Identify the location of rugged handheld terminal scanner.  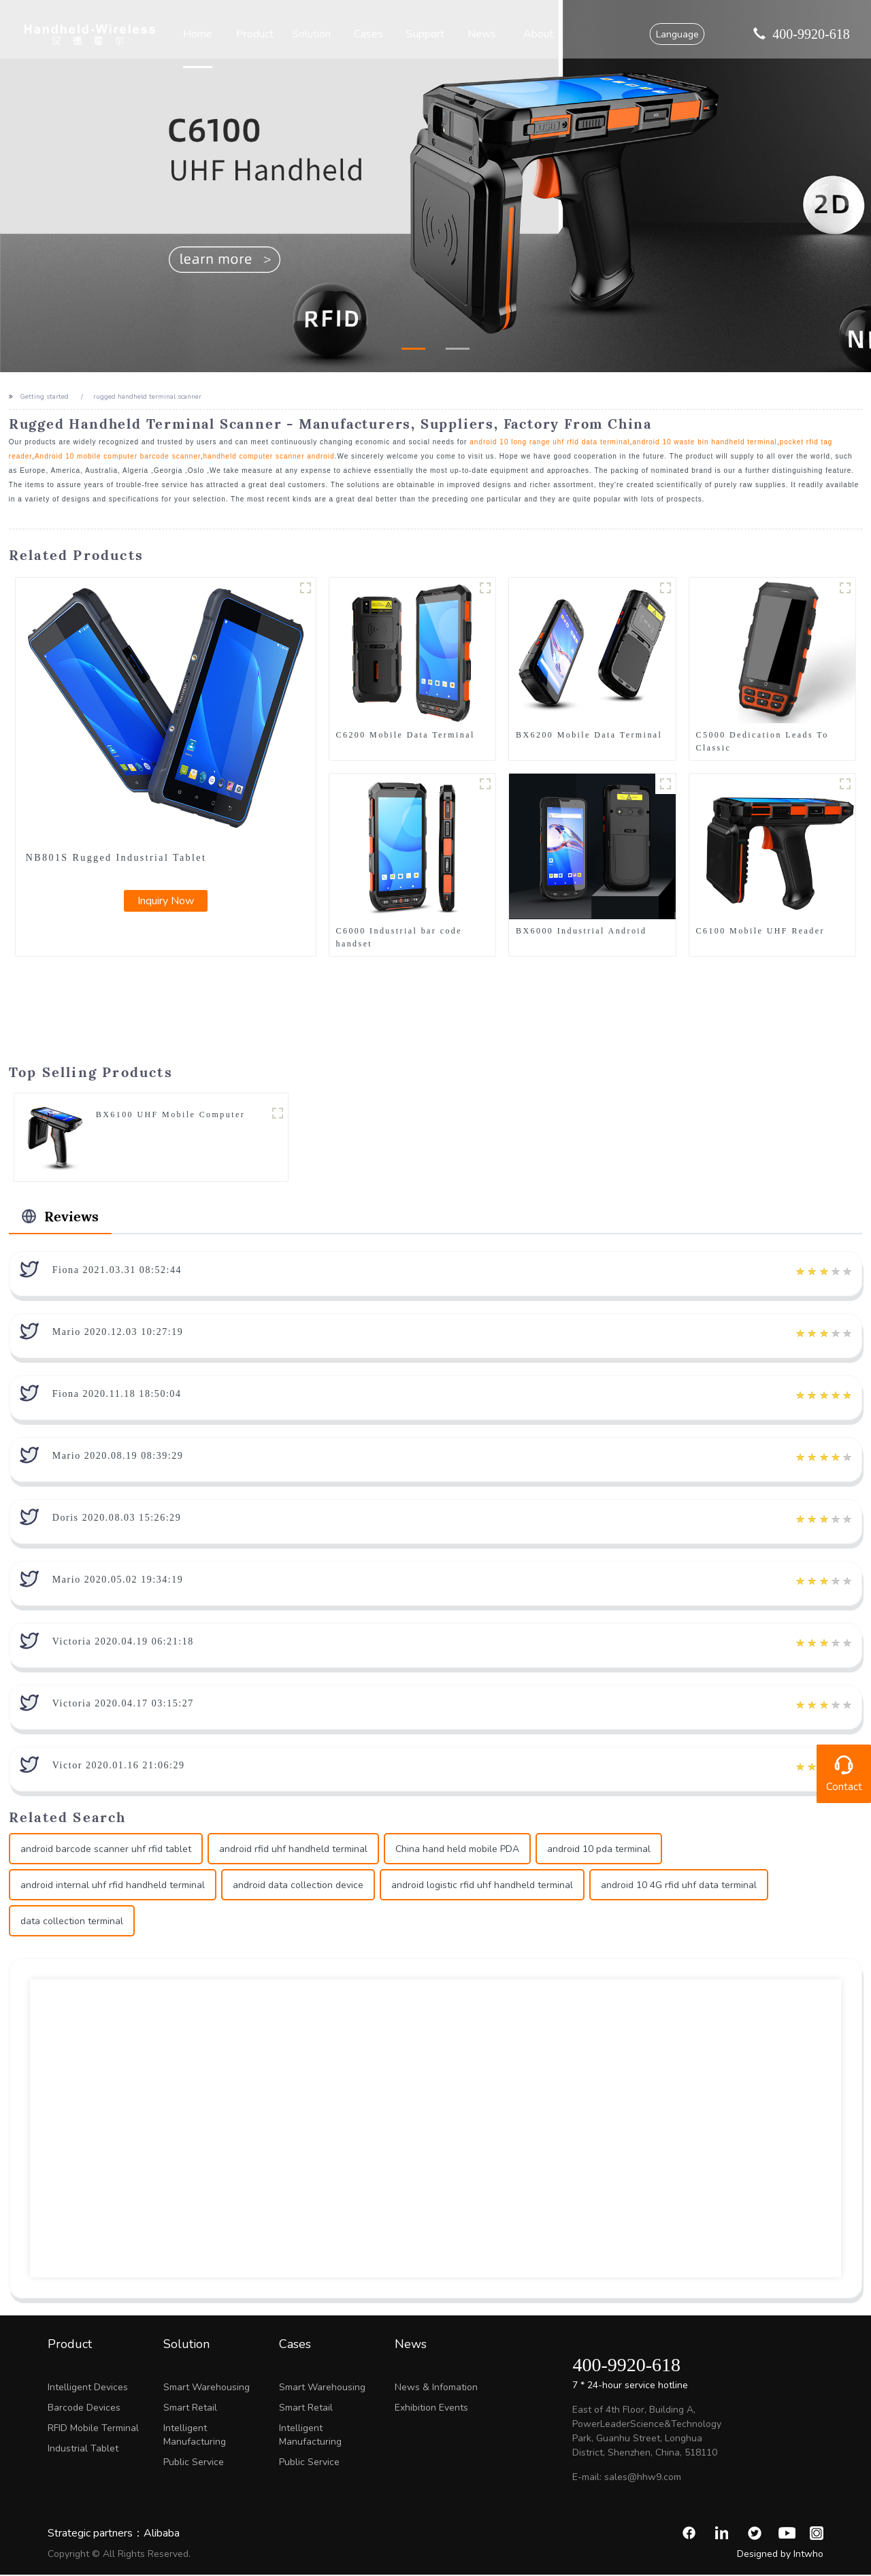
(147, 396).